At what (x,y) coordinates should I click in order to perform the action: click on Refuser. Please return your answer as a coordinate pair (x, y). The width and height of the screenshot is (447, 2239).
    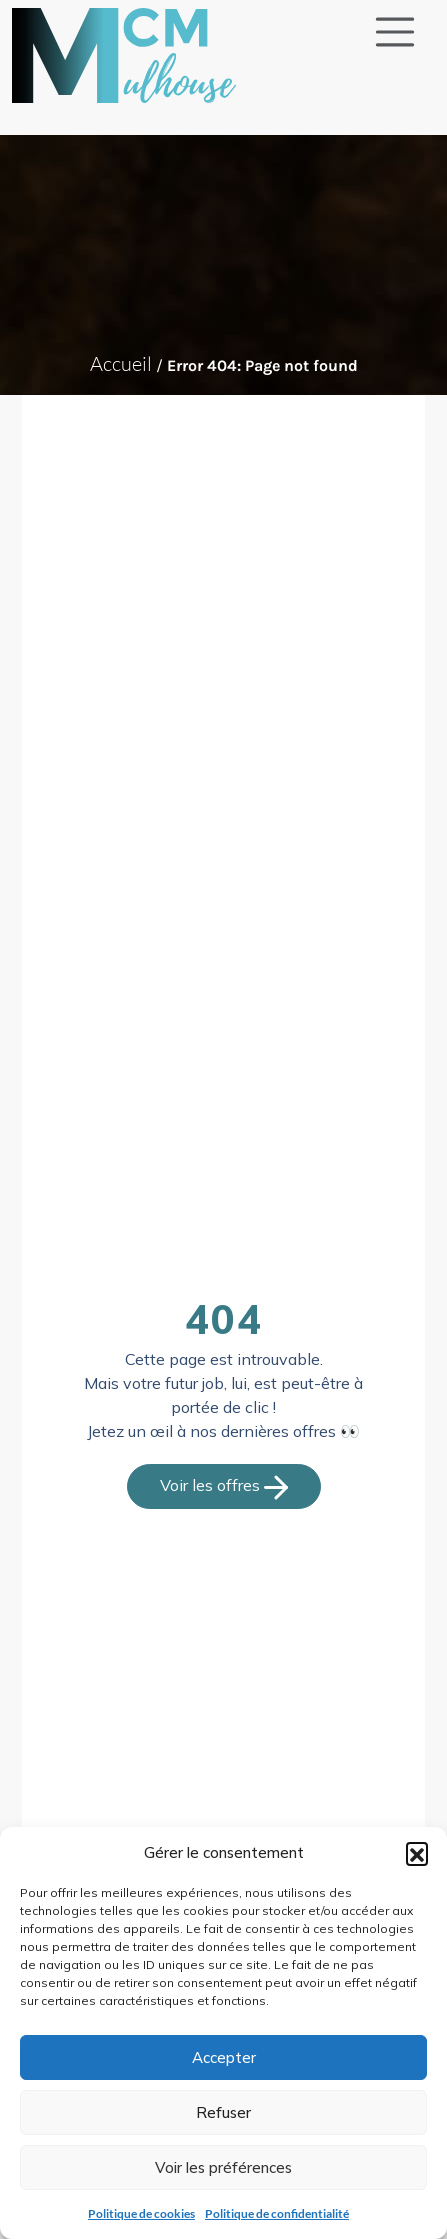
    Looking at the image, I should click on (223, 2112).